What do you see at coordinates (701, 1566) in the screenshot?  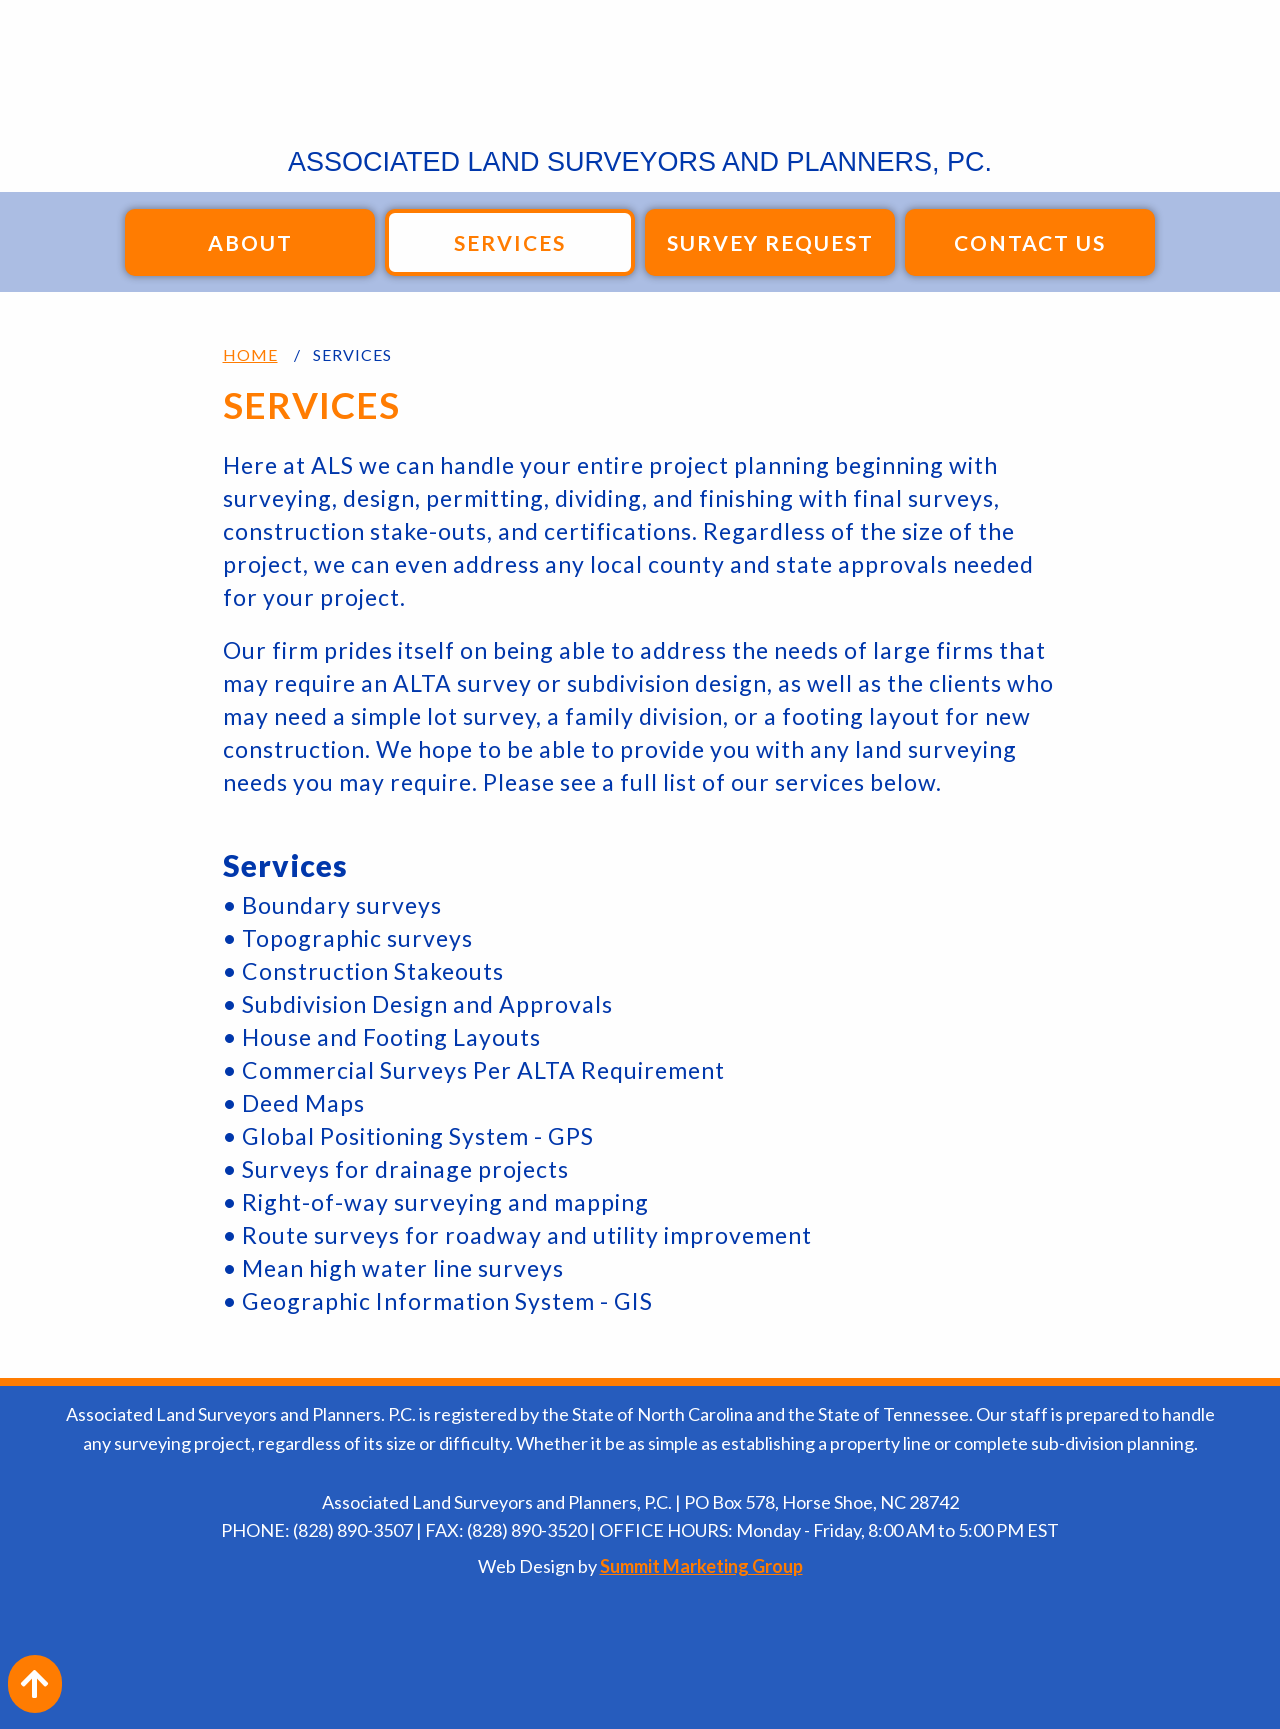 I see `Summit Marketing Group` at bounding box center [701, 1566].